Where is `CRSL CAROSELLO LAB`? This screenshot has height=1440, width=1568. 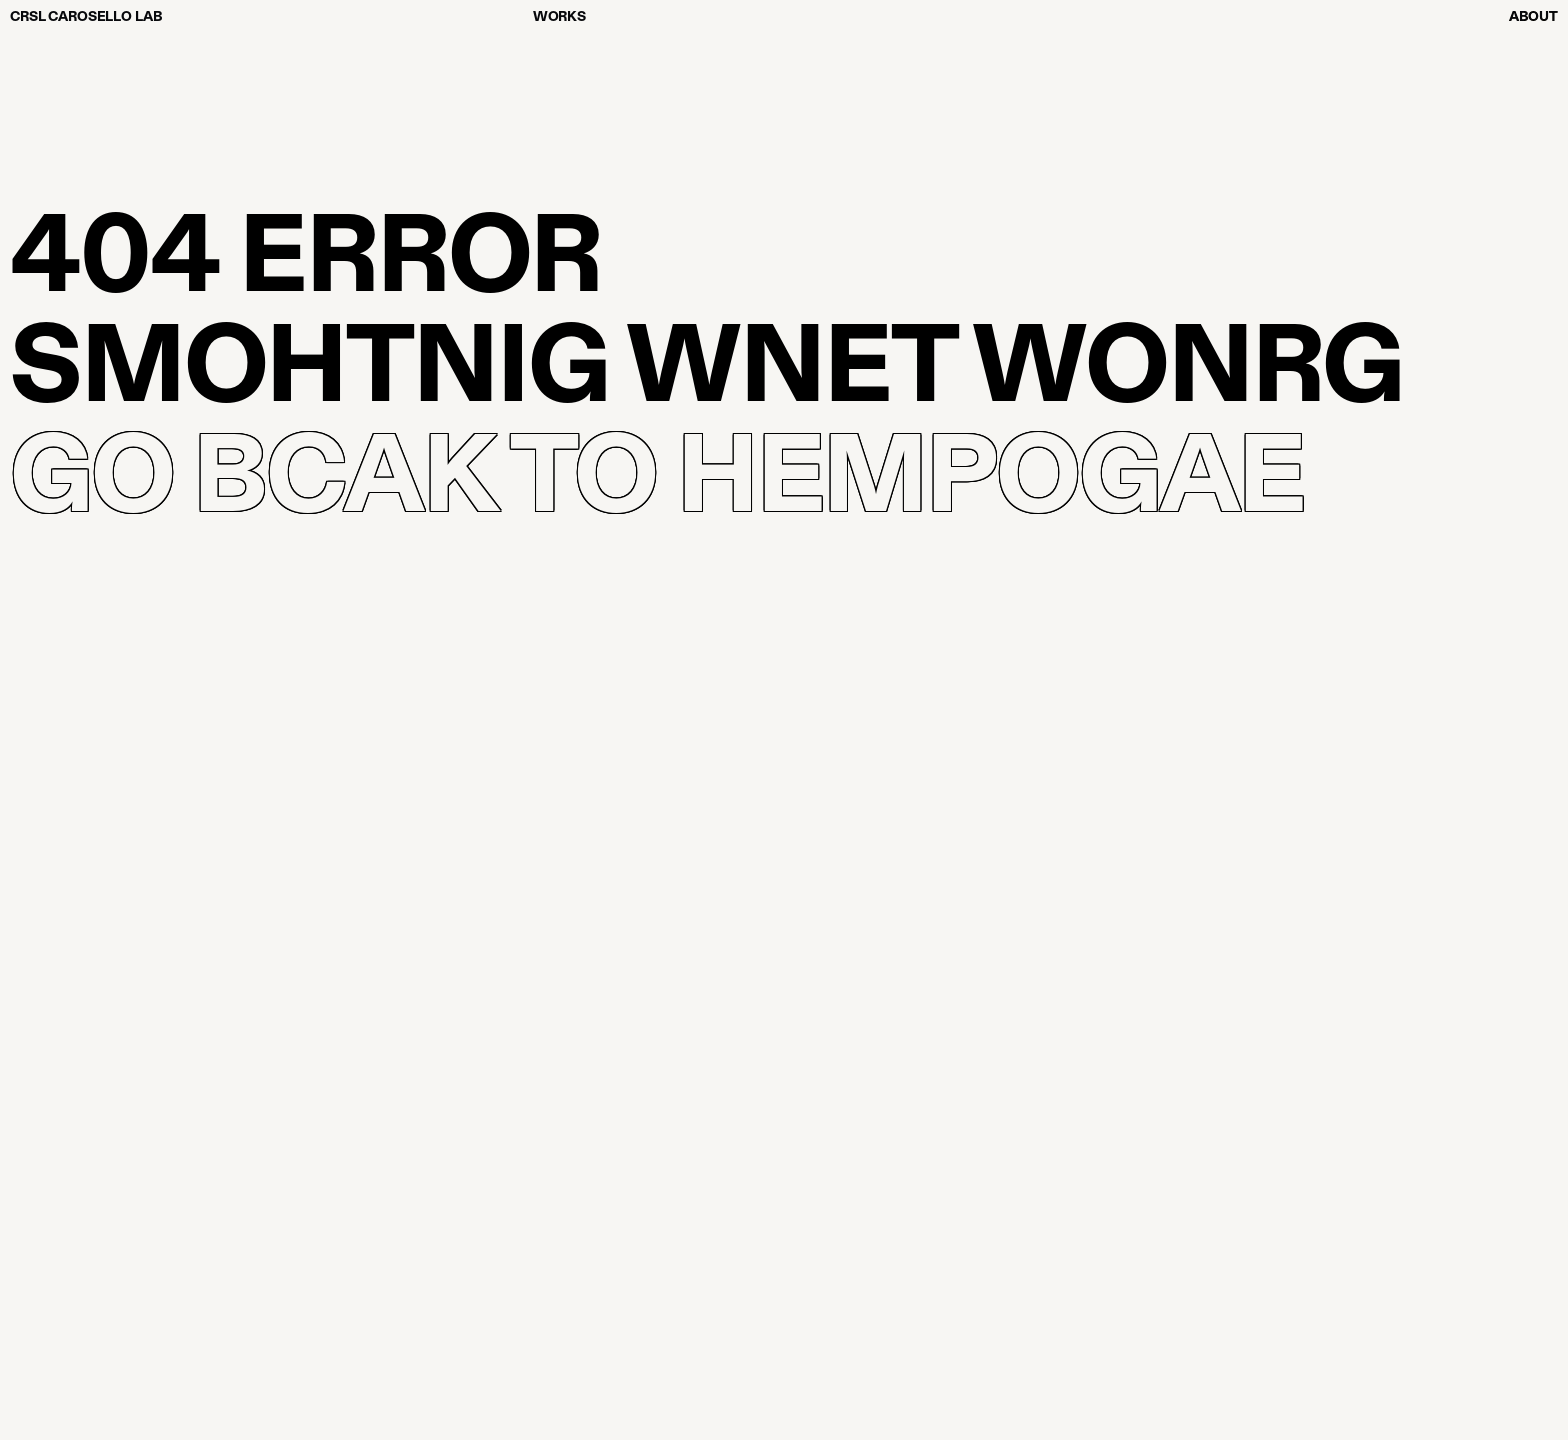
CRSL CAROSELLO LAB is located at coordinates (86, 16).